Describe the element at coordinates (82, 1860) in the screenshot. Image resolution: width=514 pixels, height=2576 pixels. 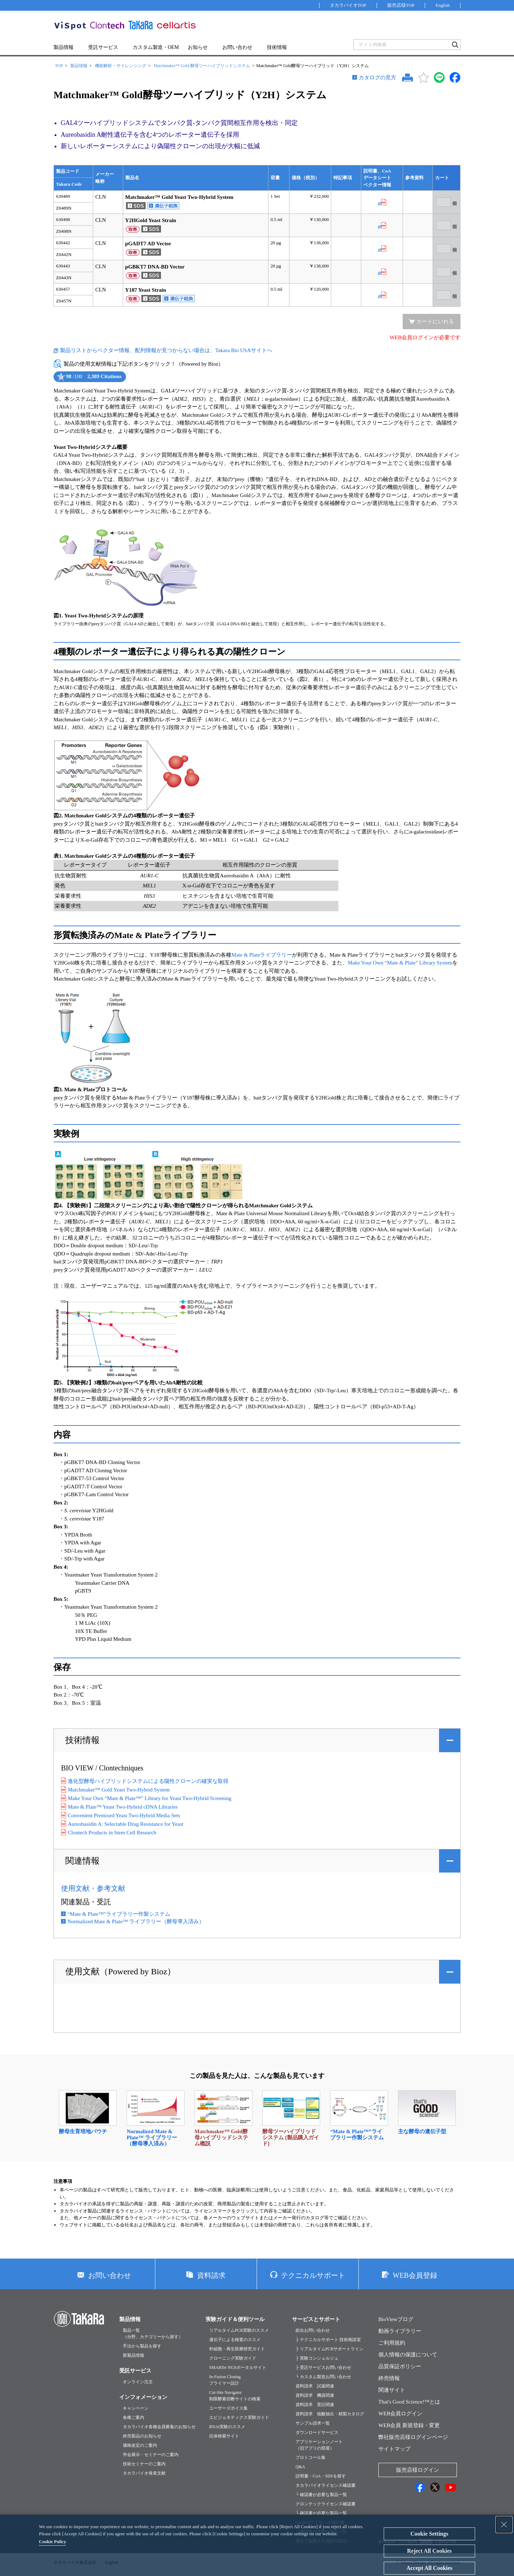
I see `関連情報` at that location.